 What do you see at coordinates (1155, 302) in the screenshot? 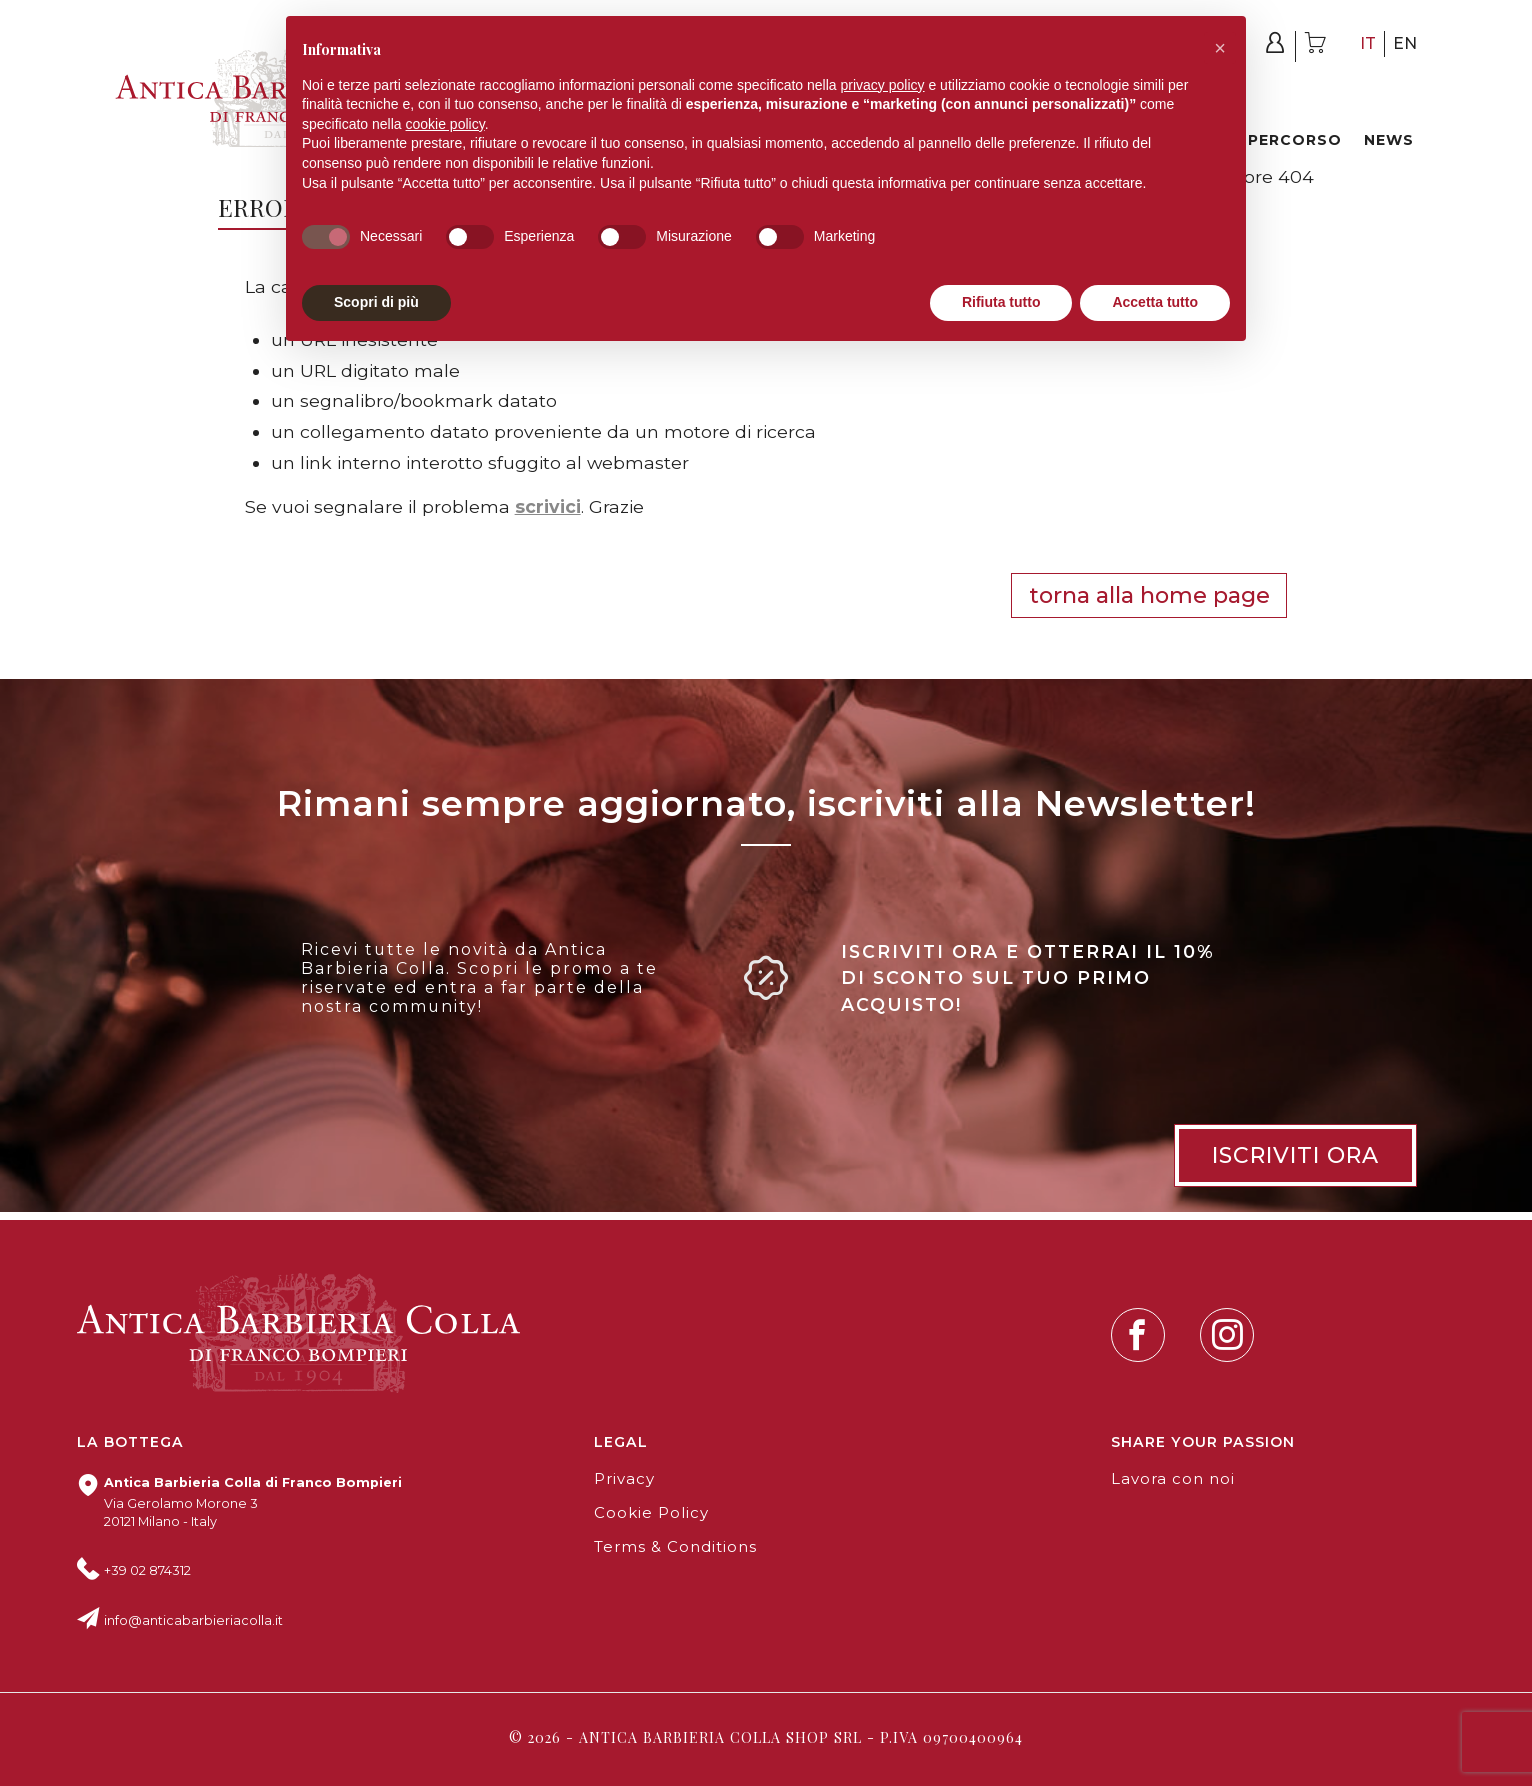
I see `Accetta tutto [button]` at bounding box center [1155, 302].